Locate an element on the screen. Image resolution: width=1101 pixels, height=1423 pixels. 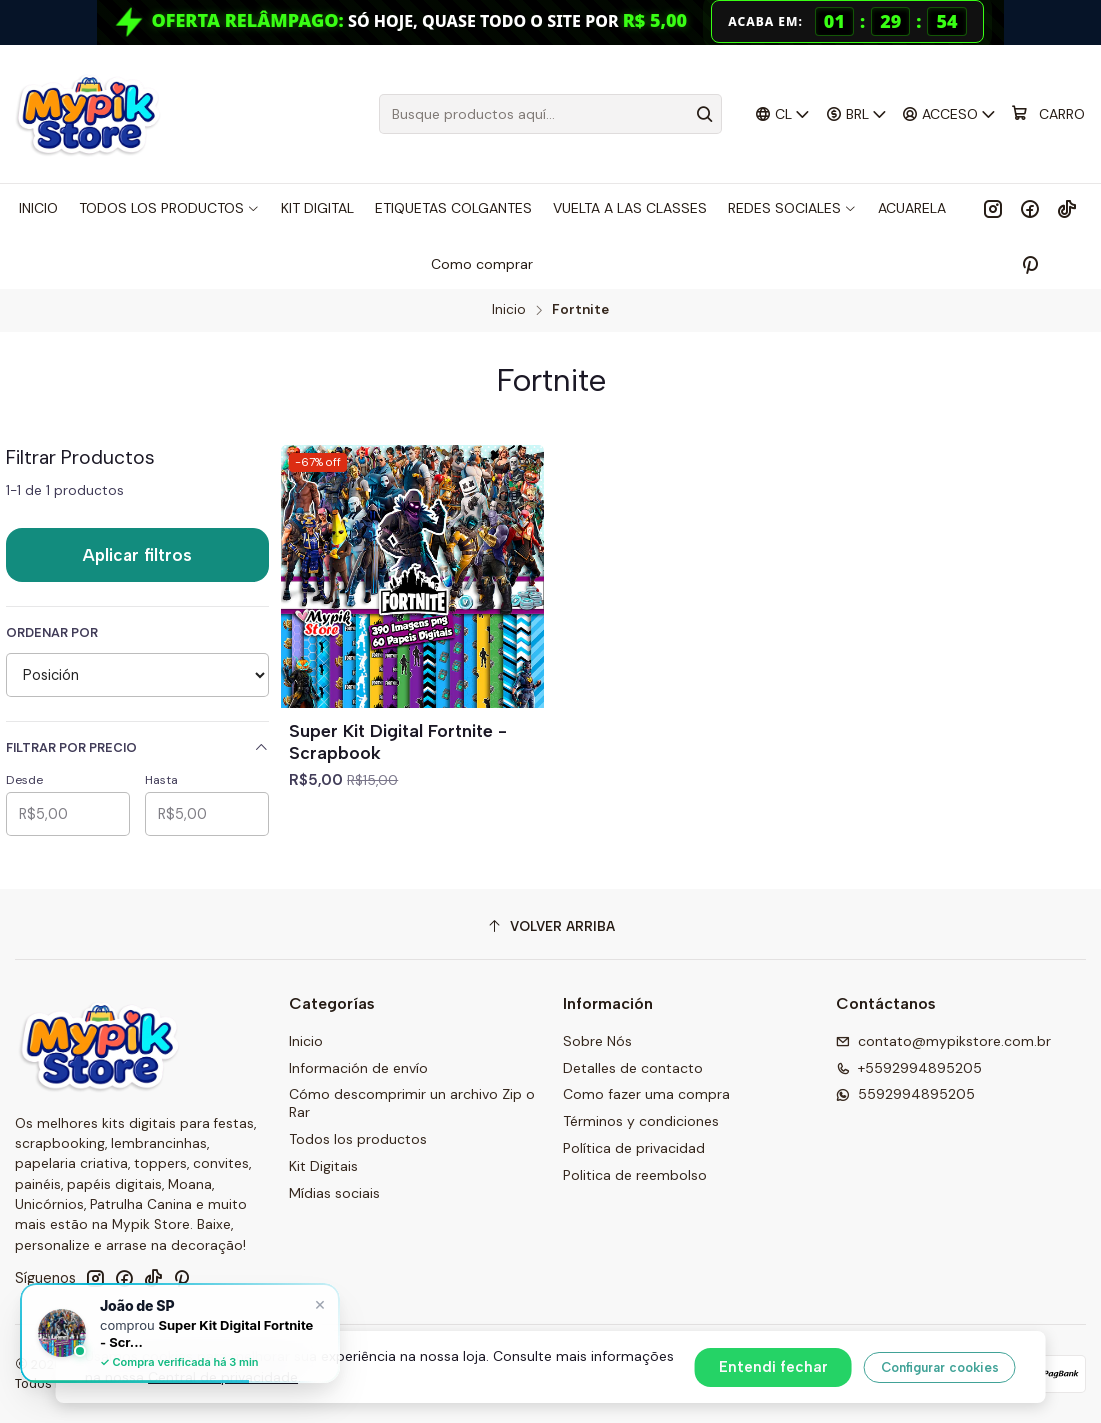
Inicio is located at coordinates (509, 310).